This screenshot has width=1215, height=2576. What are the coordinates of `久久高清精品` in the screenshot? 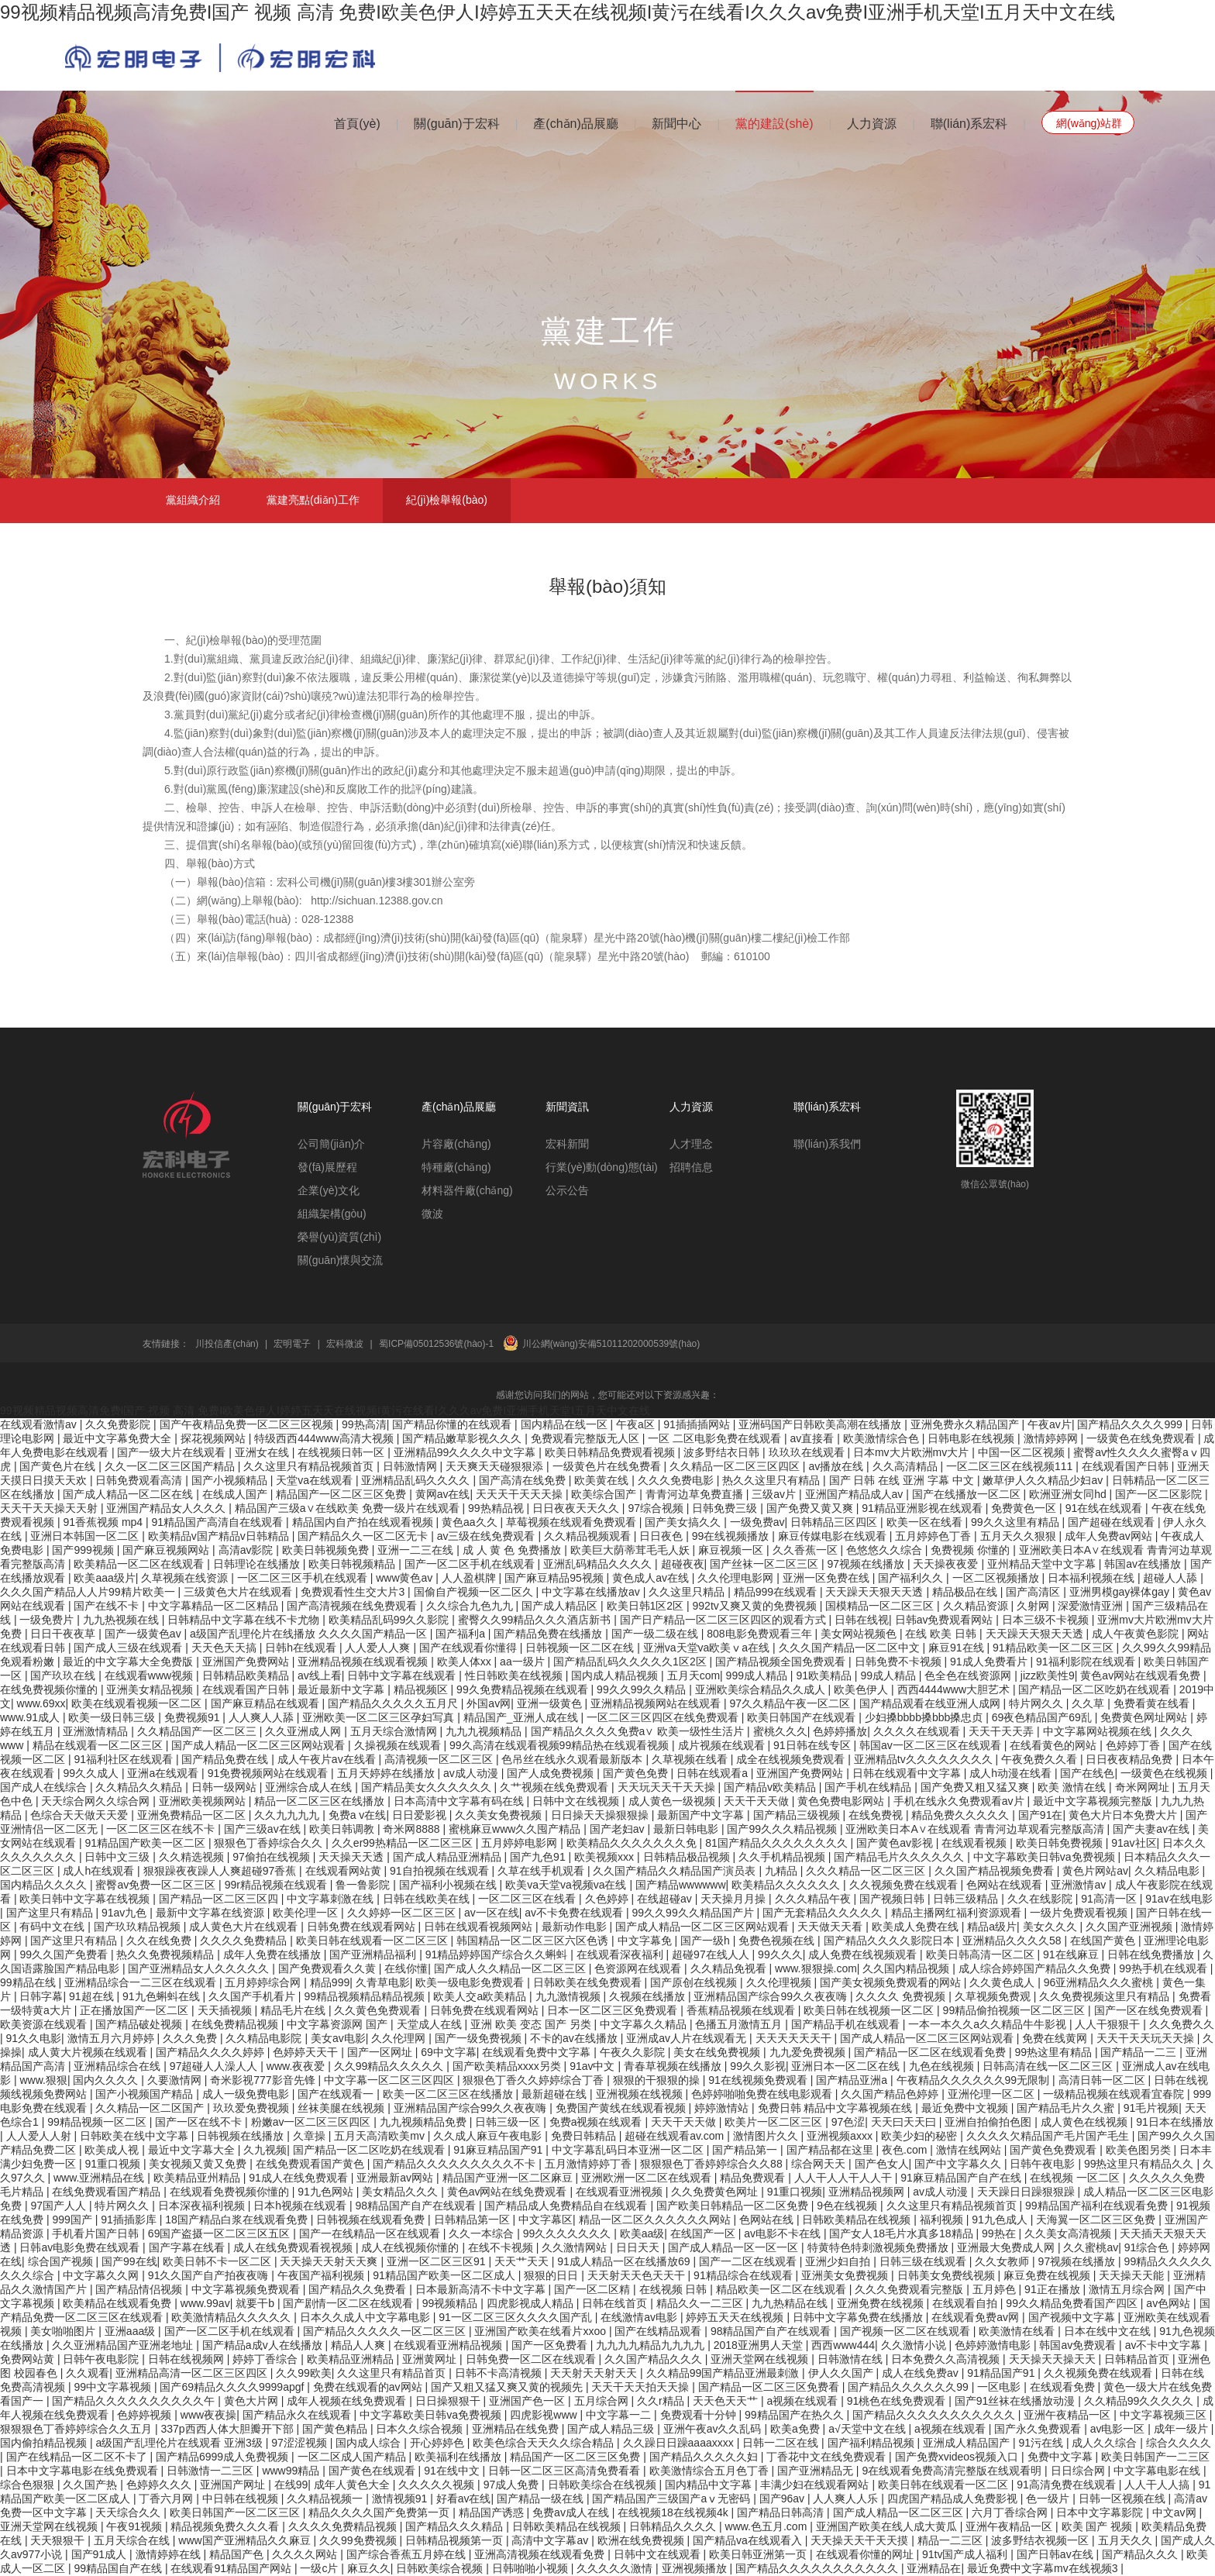 It's located at (907, 1466).